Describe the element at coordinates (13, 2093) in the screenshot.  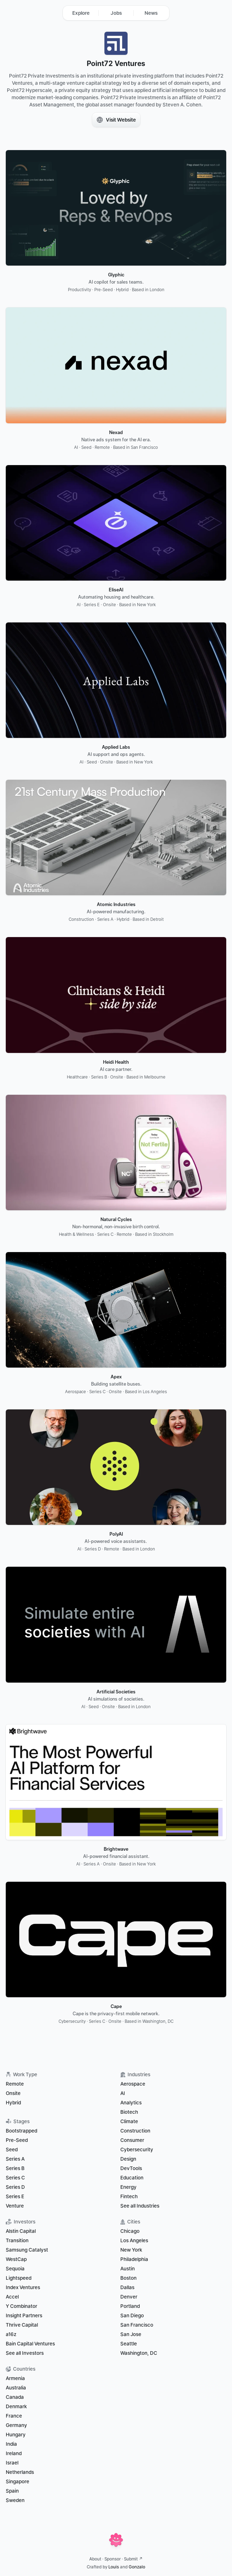
I see `Onsite` at that location.